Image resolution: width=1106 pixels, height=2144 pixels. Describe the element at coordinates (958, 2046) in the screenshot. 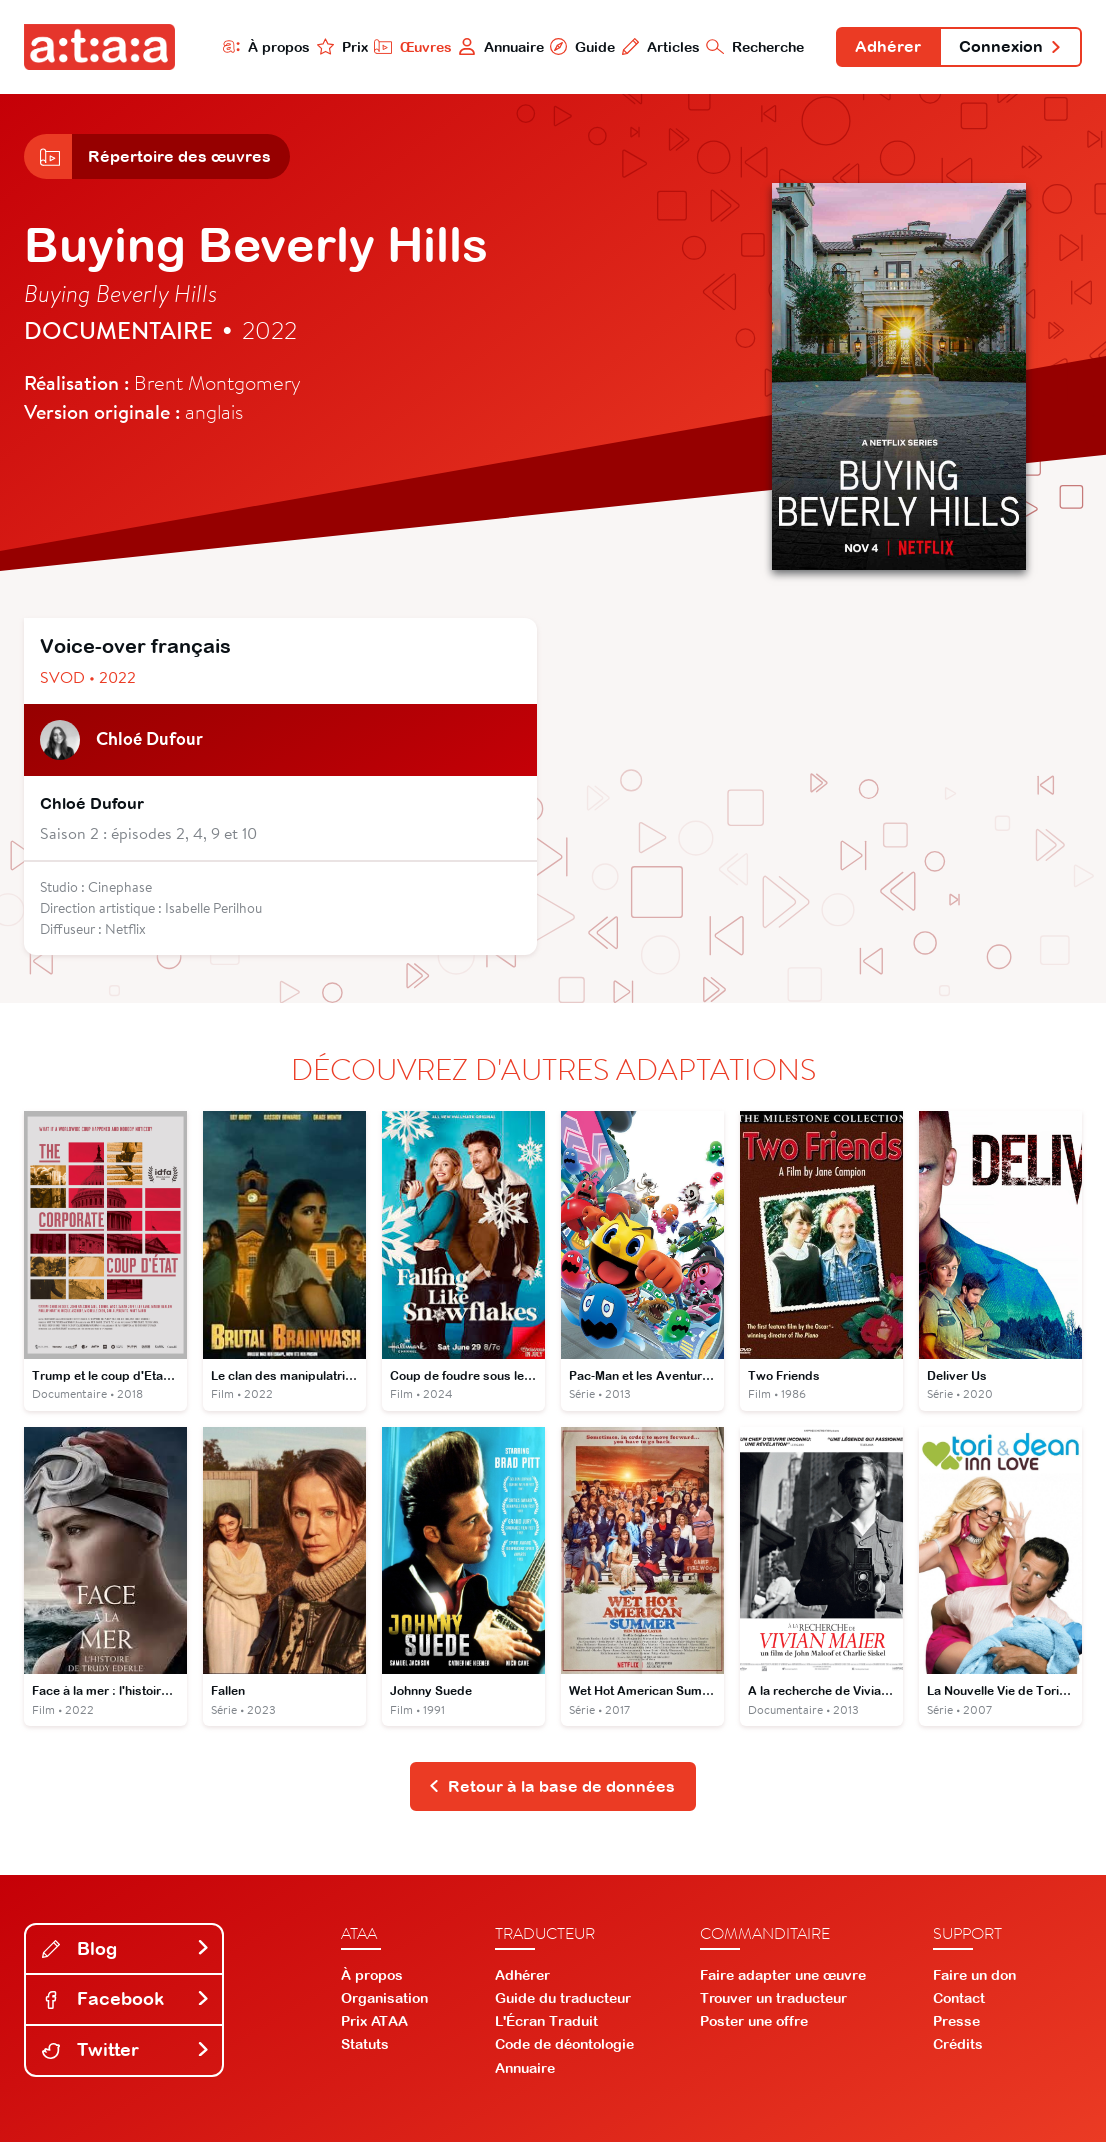

I see `Crédits` at that location.